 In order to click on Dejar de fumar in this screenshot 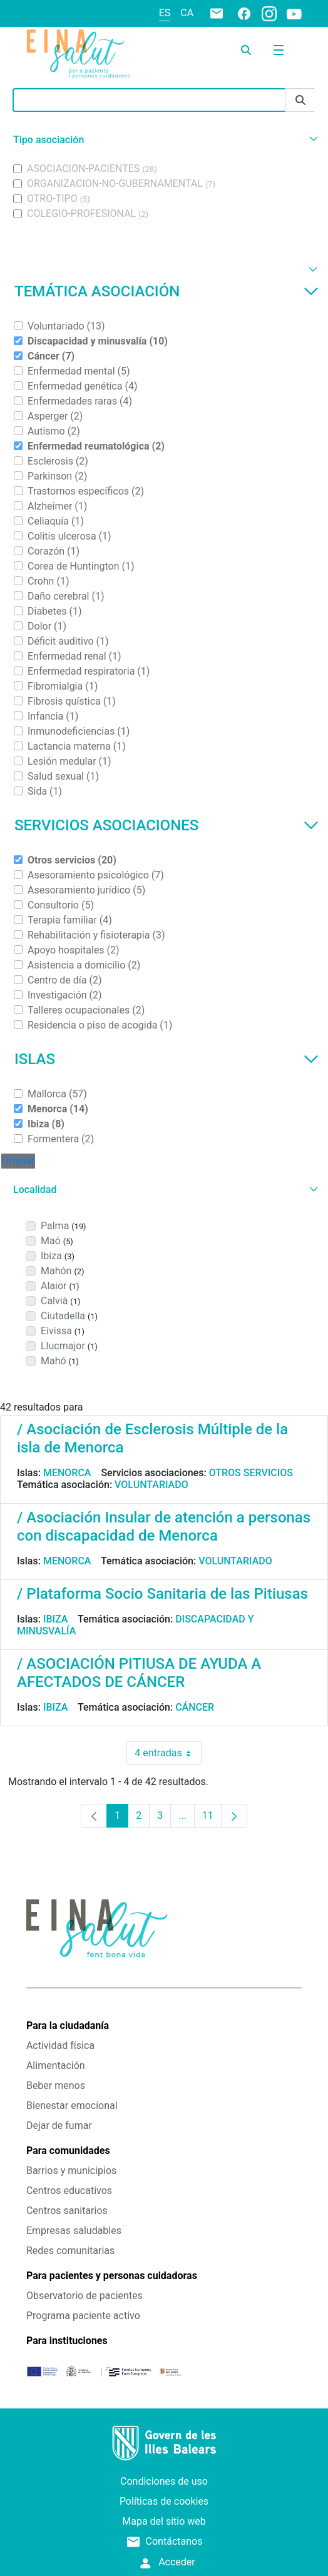, I will do `click(59, 2125)`.